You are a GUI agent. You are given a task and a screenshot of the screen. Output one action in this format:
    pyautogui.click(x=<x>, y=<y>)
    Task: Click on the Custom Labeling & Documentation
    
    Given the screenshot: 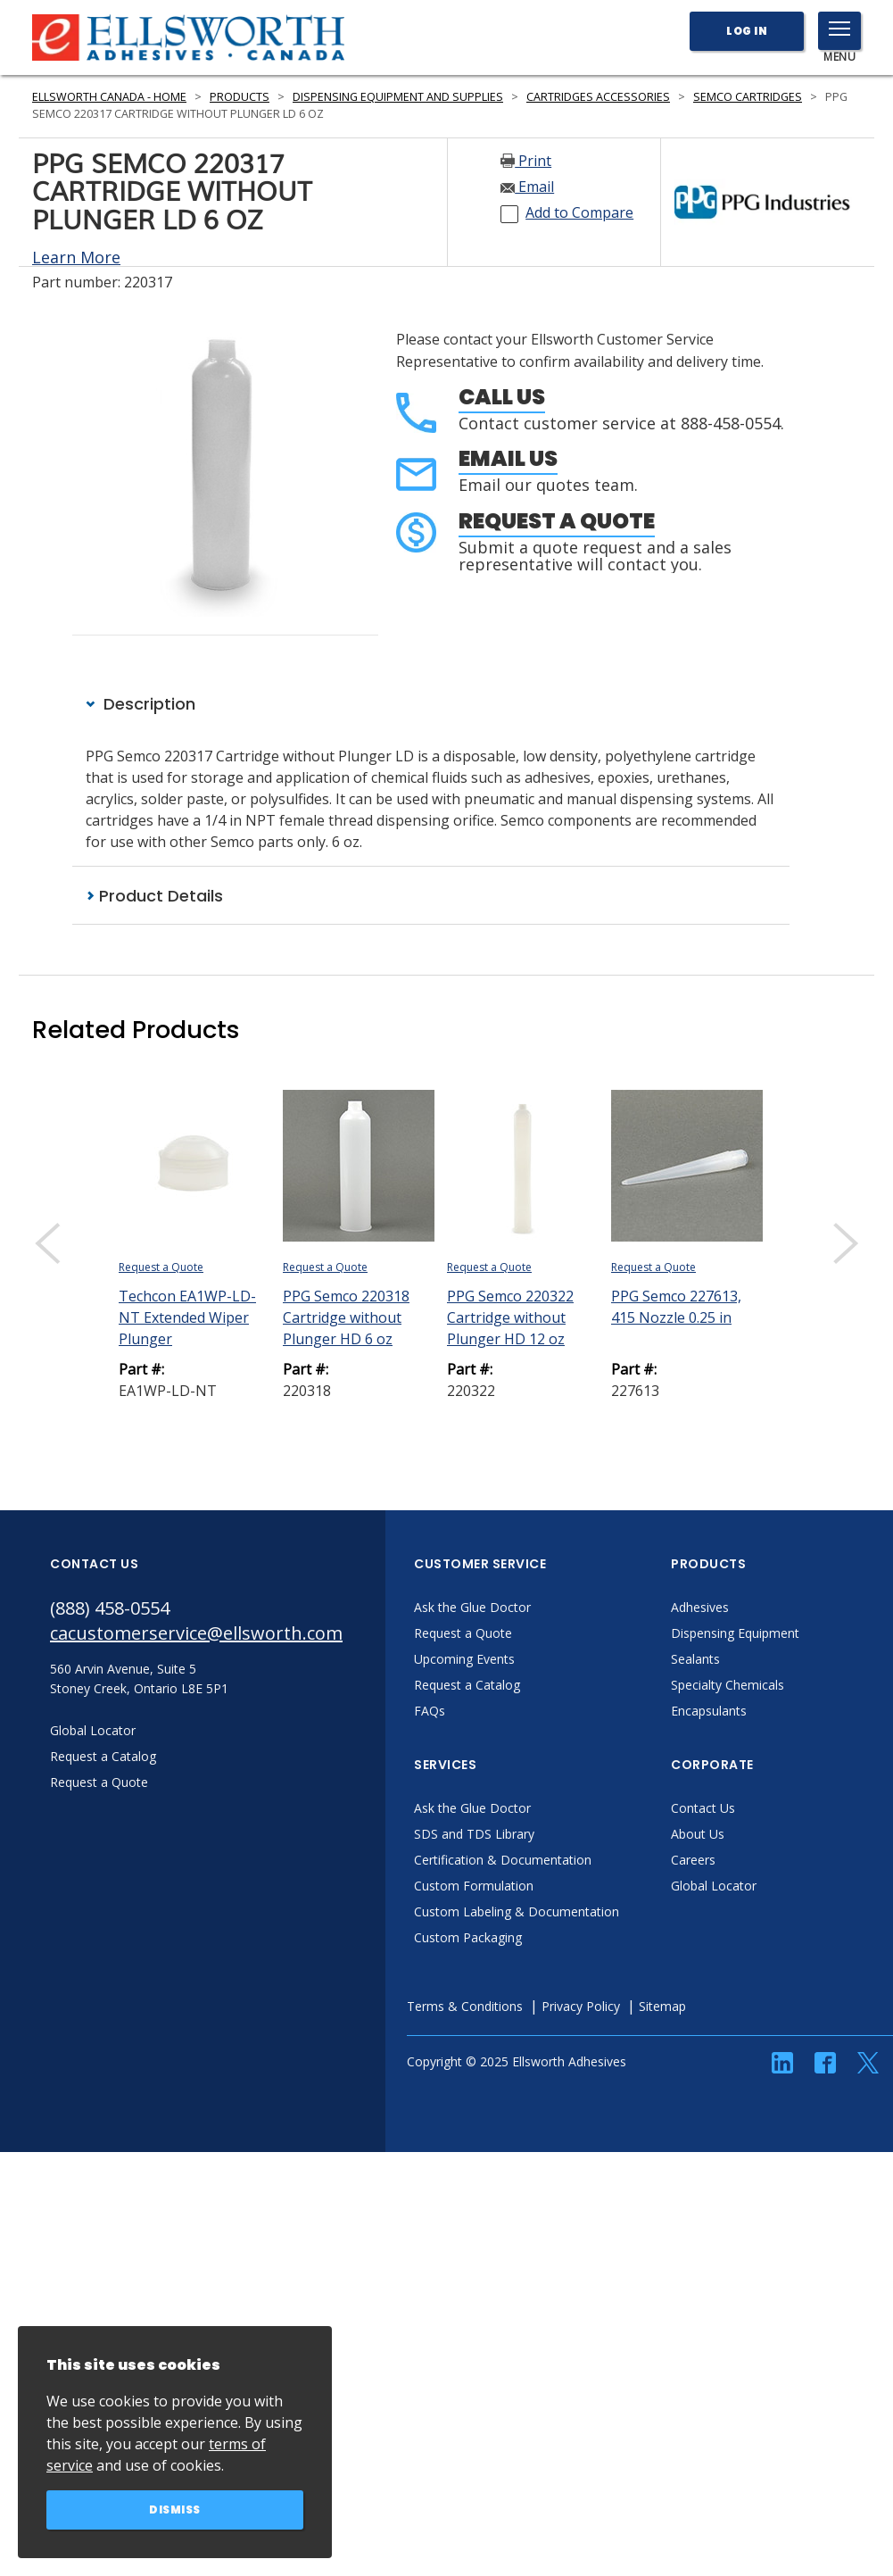 What is the action you would take?
    pyautogui.click(x=516, y=1911)
    